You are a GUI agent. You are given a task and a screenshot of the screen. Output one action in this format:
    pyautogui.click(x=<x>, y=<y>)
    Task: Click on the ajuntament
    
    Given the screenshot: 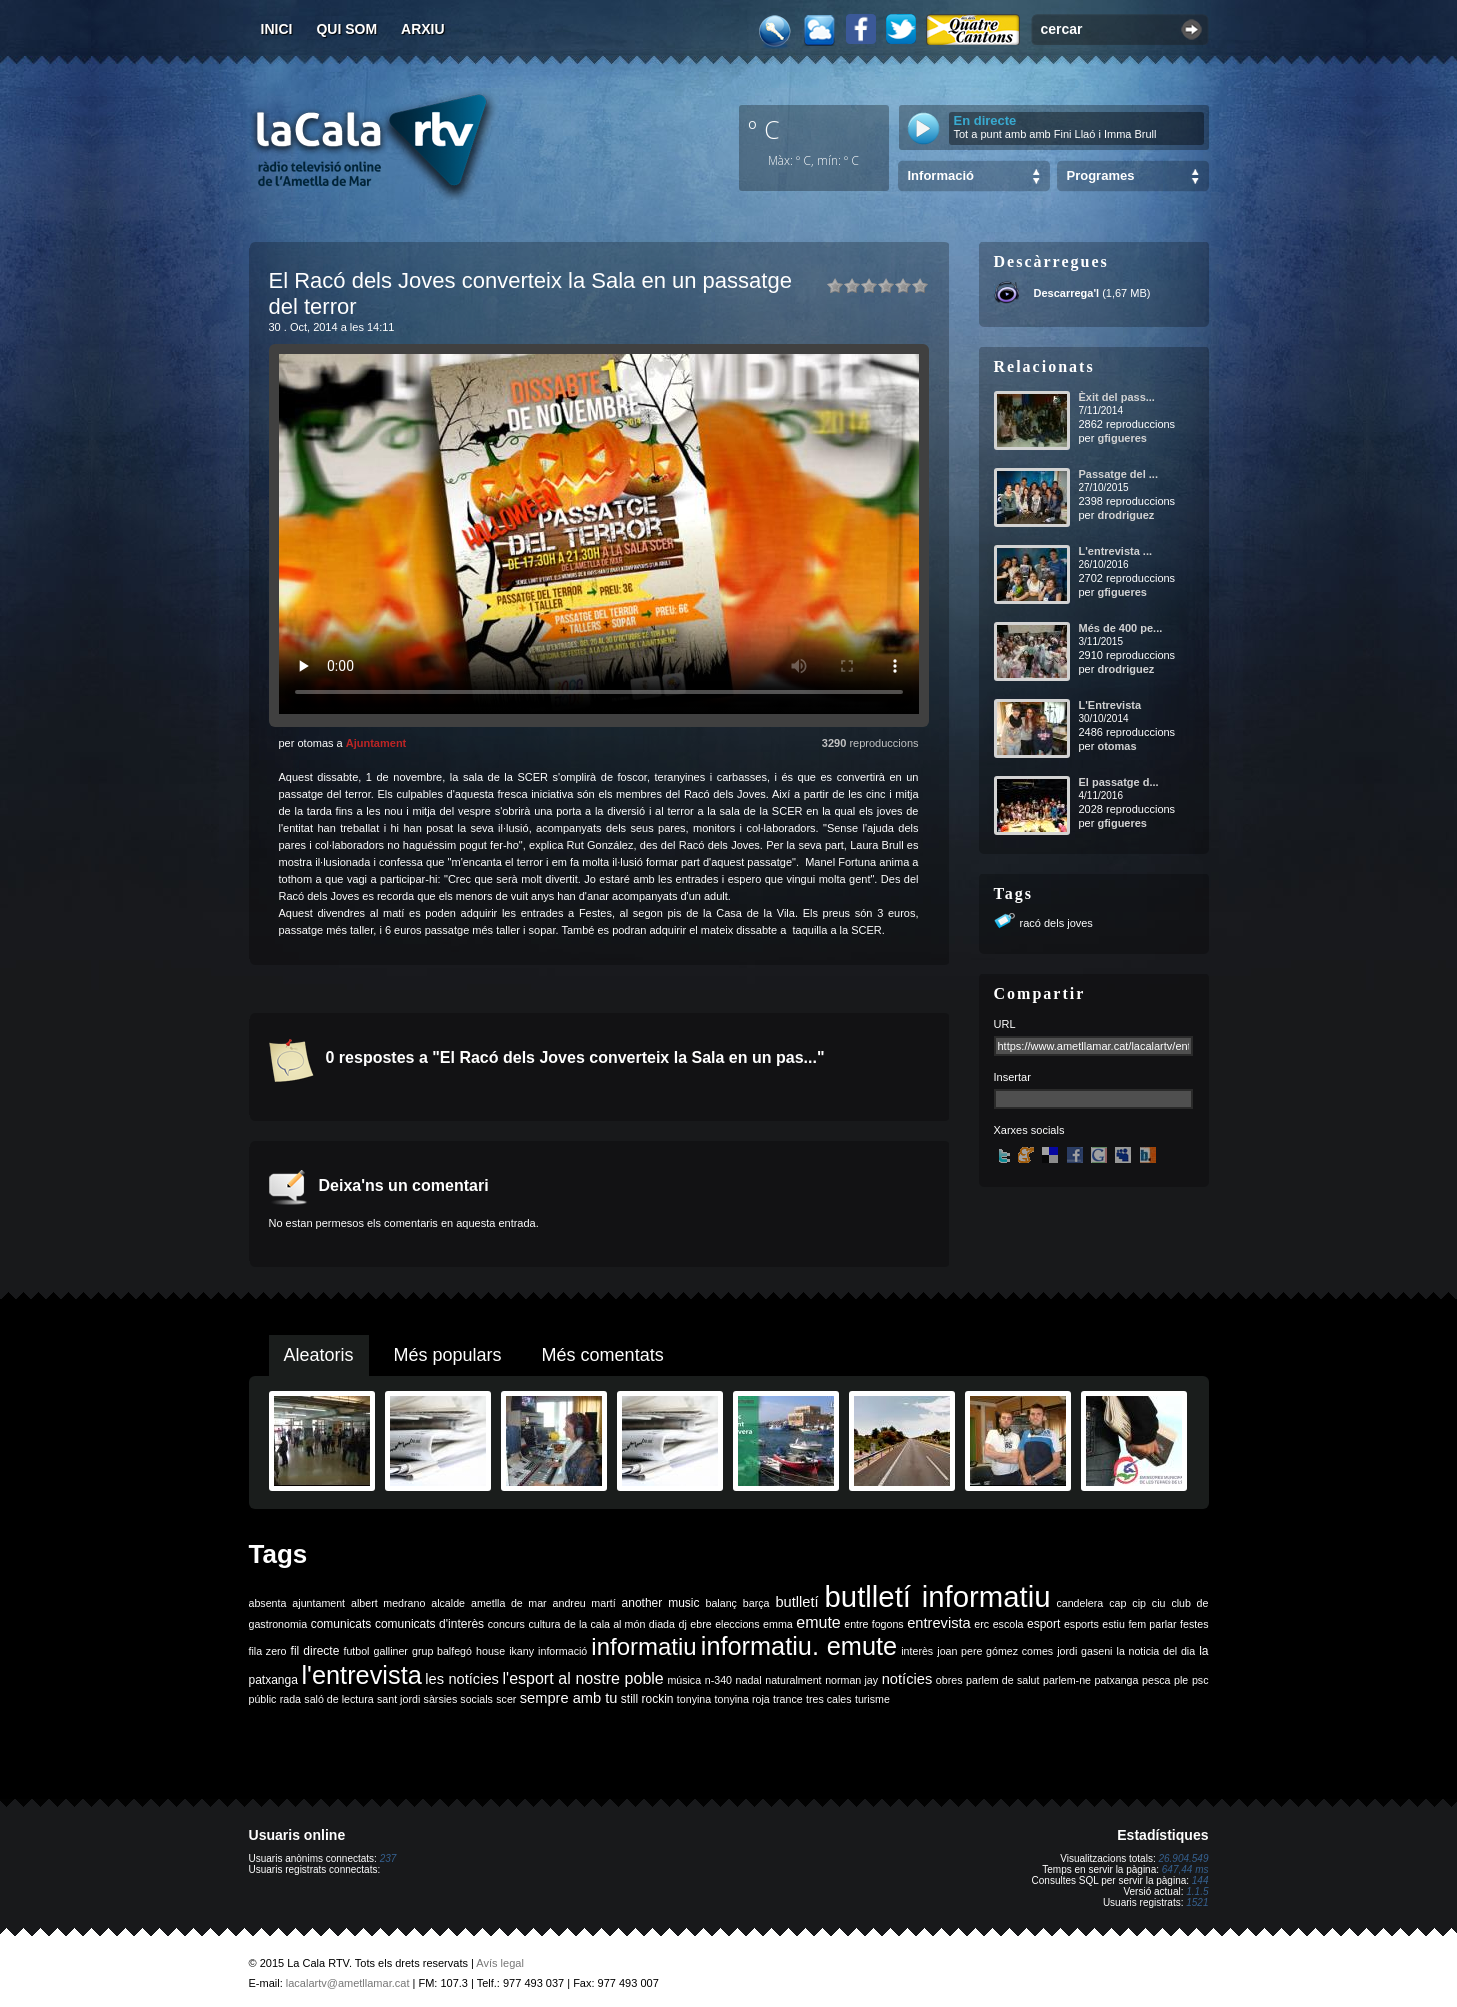 What is the action you would take?
    pyautogui.click(x=318, y=1603)
    